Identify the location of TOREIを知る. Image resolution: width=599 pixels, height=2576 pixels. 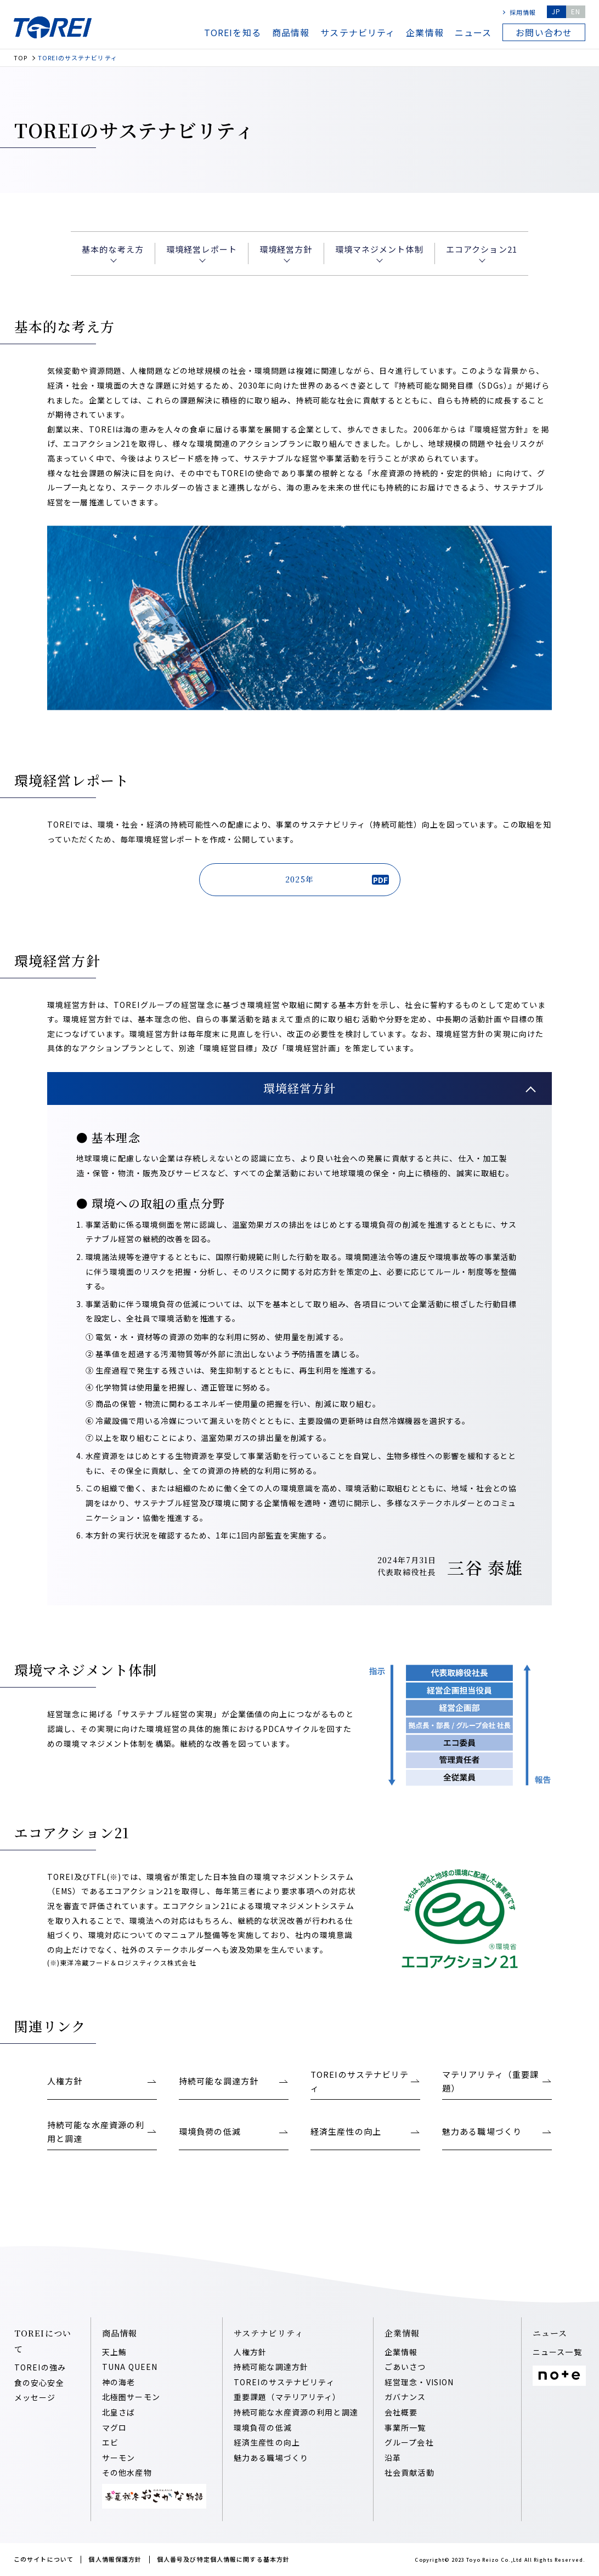
(232, 32).